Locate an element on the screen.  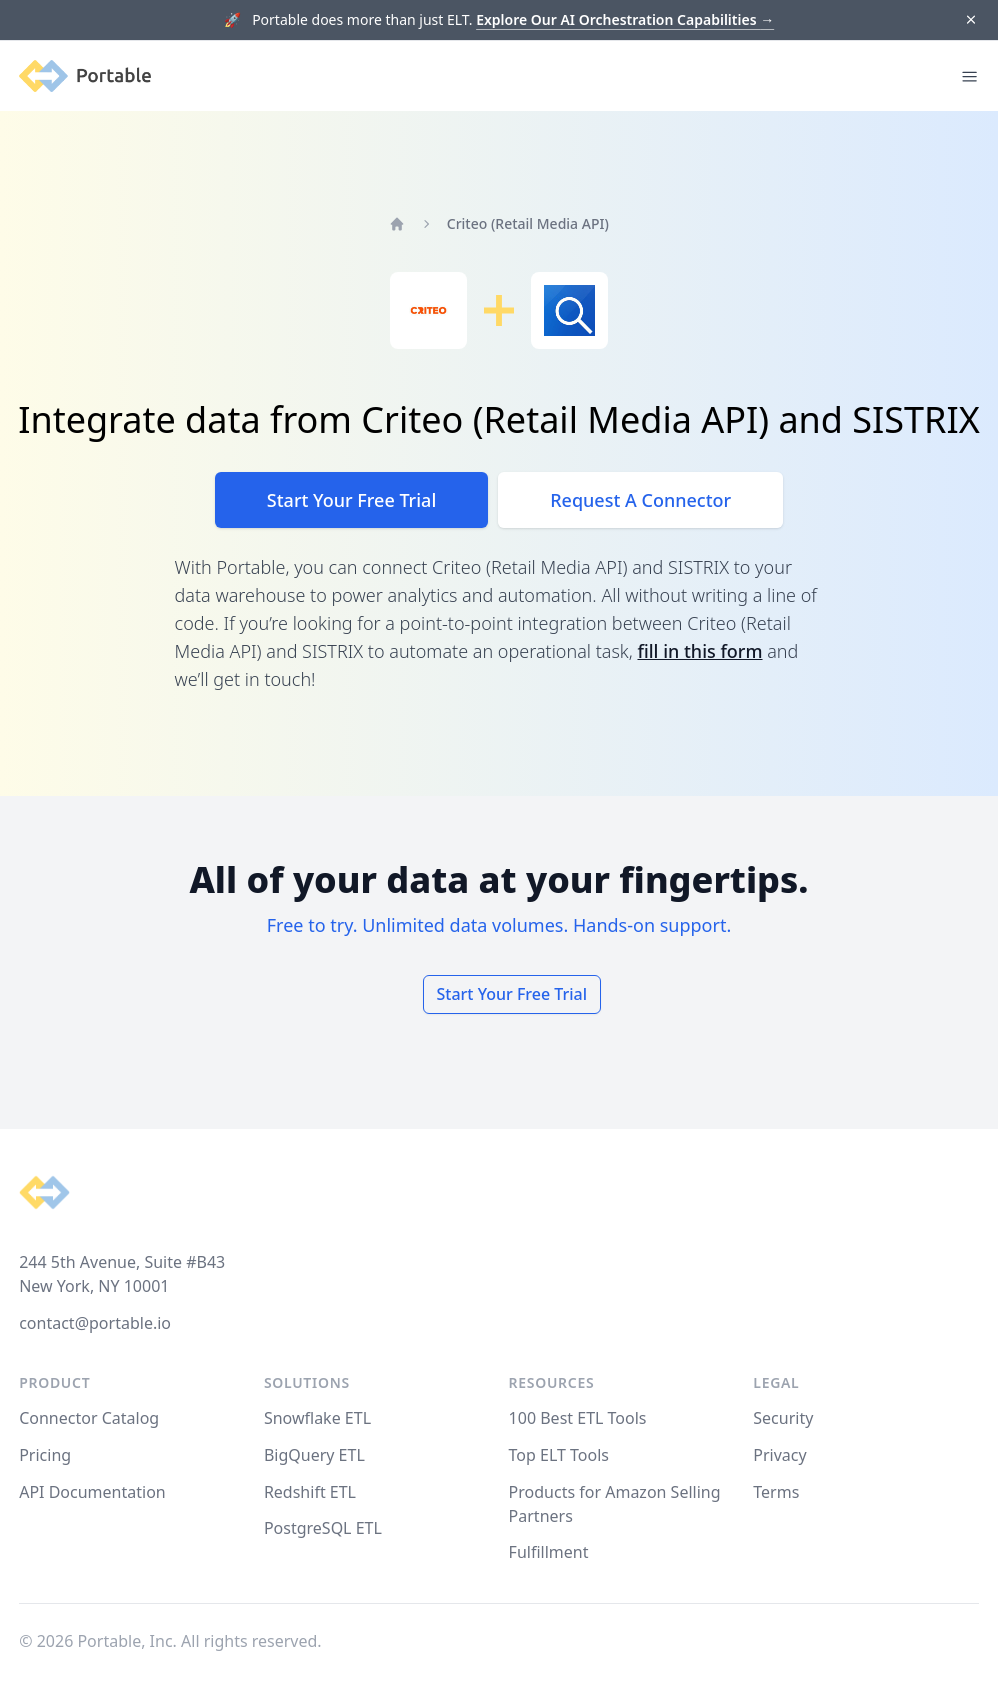
API Documentation is located at coordinates (92, 1492).